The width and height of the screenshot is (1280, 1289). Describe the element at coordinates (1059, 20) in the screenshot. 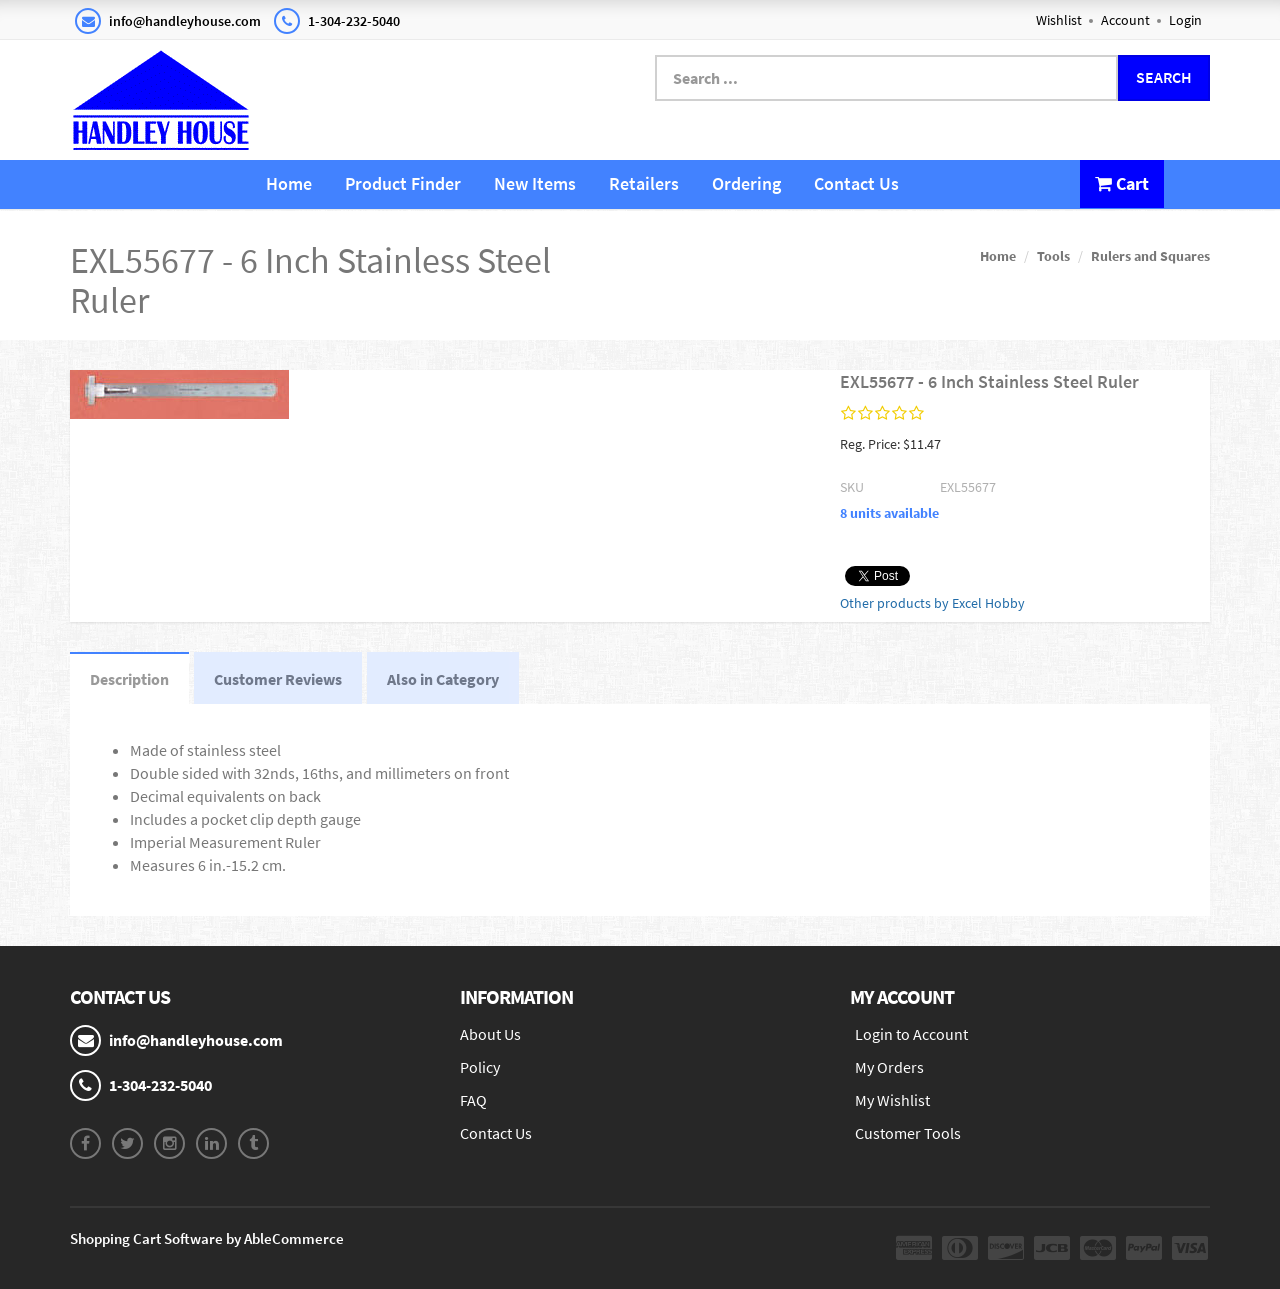

I see `Wishlist` at that location.